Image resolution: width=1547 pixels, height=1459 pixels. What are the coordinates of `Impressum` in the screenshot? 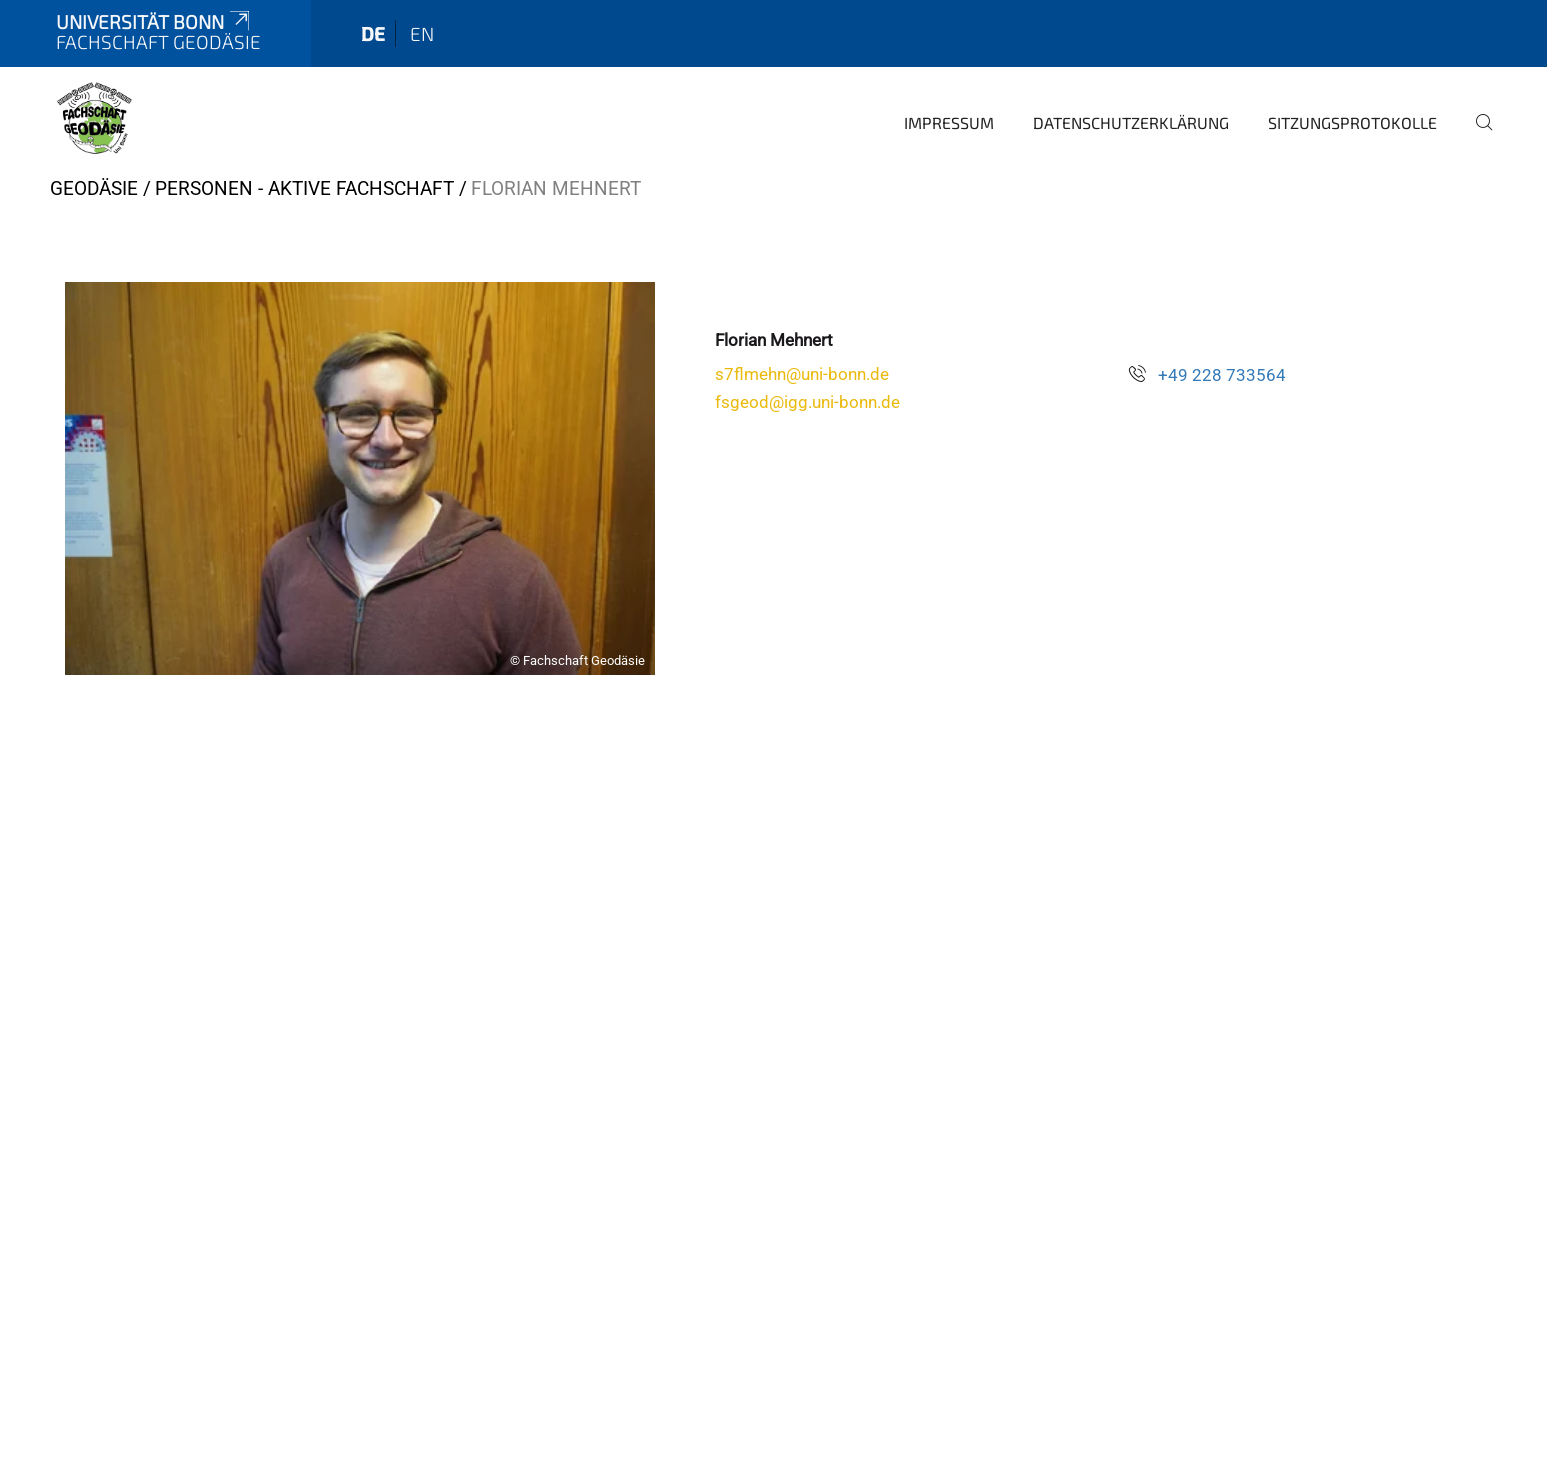 It's located at (949, 122).